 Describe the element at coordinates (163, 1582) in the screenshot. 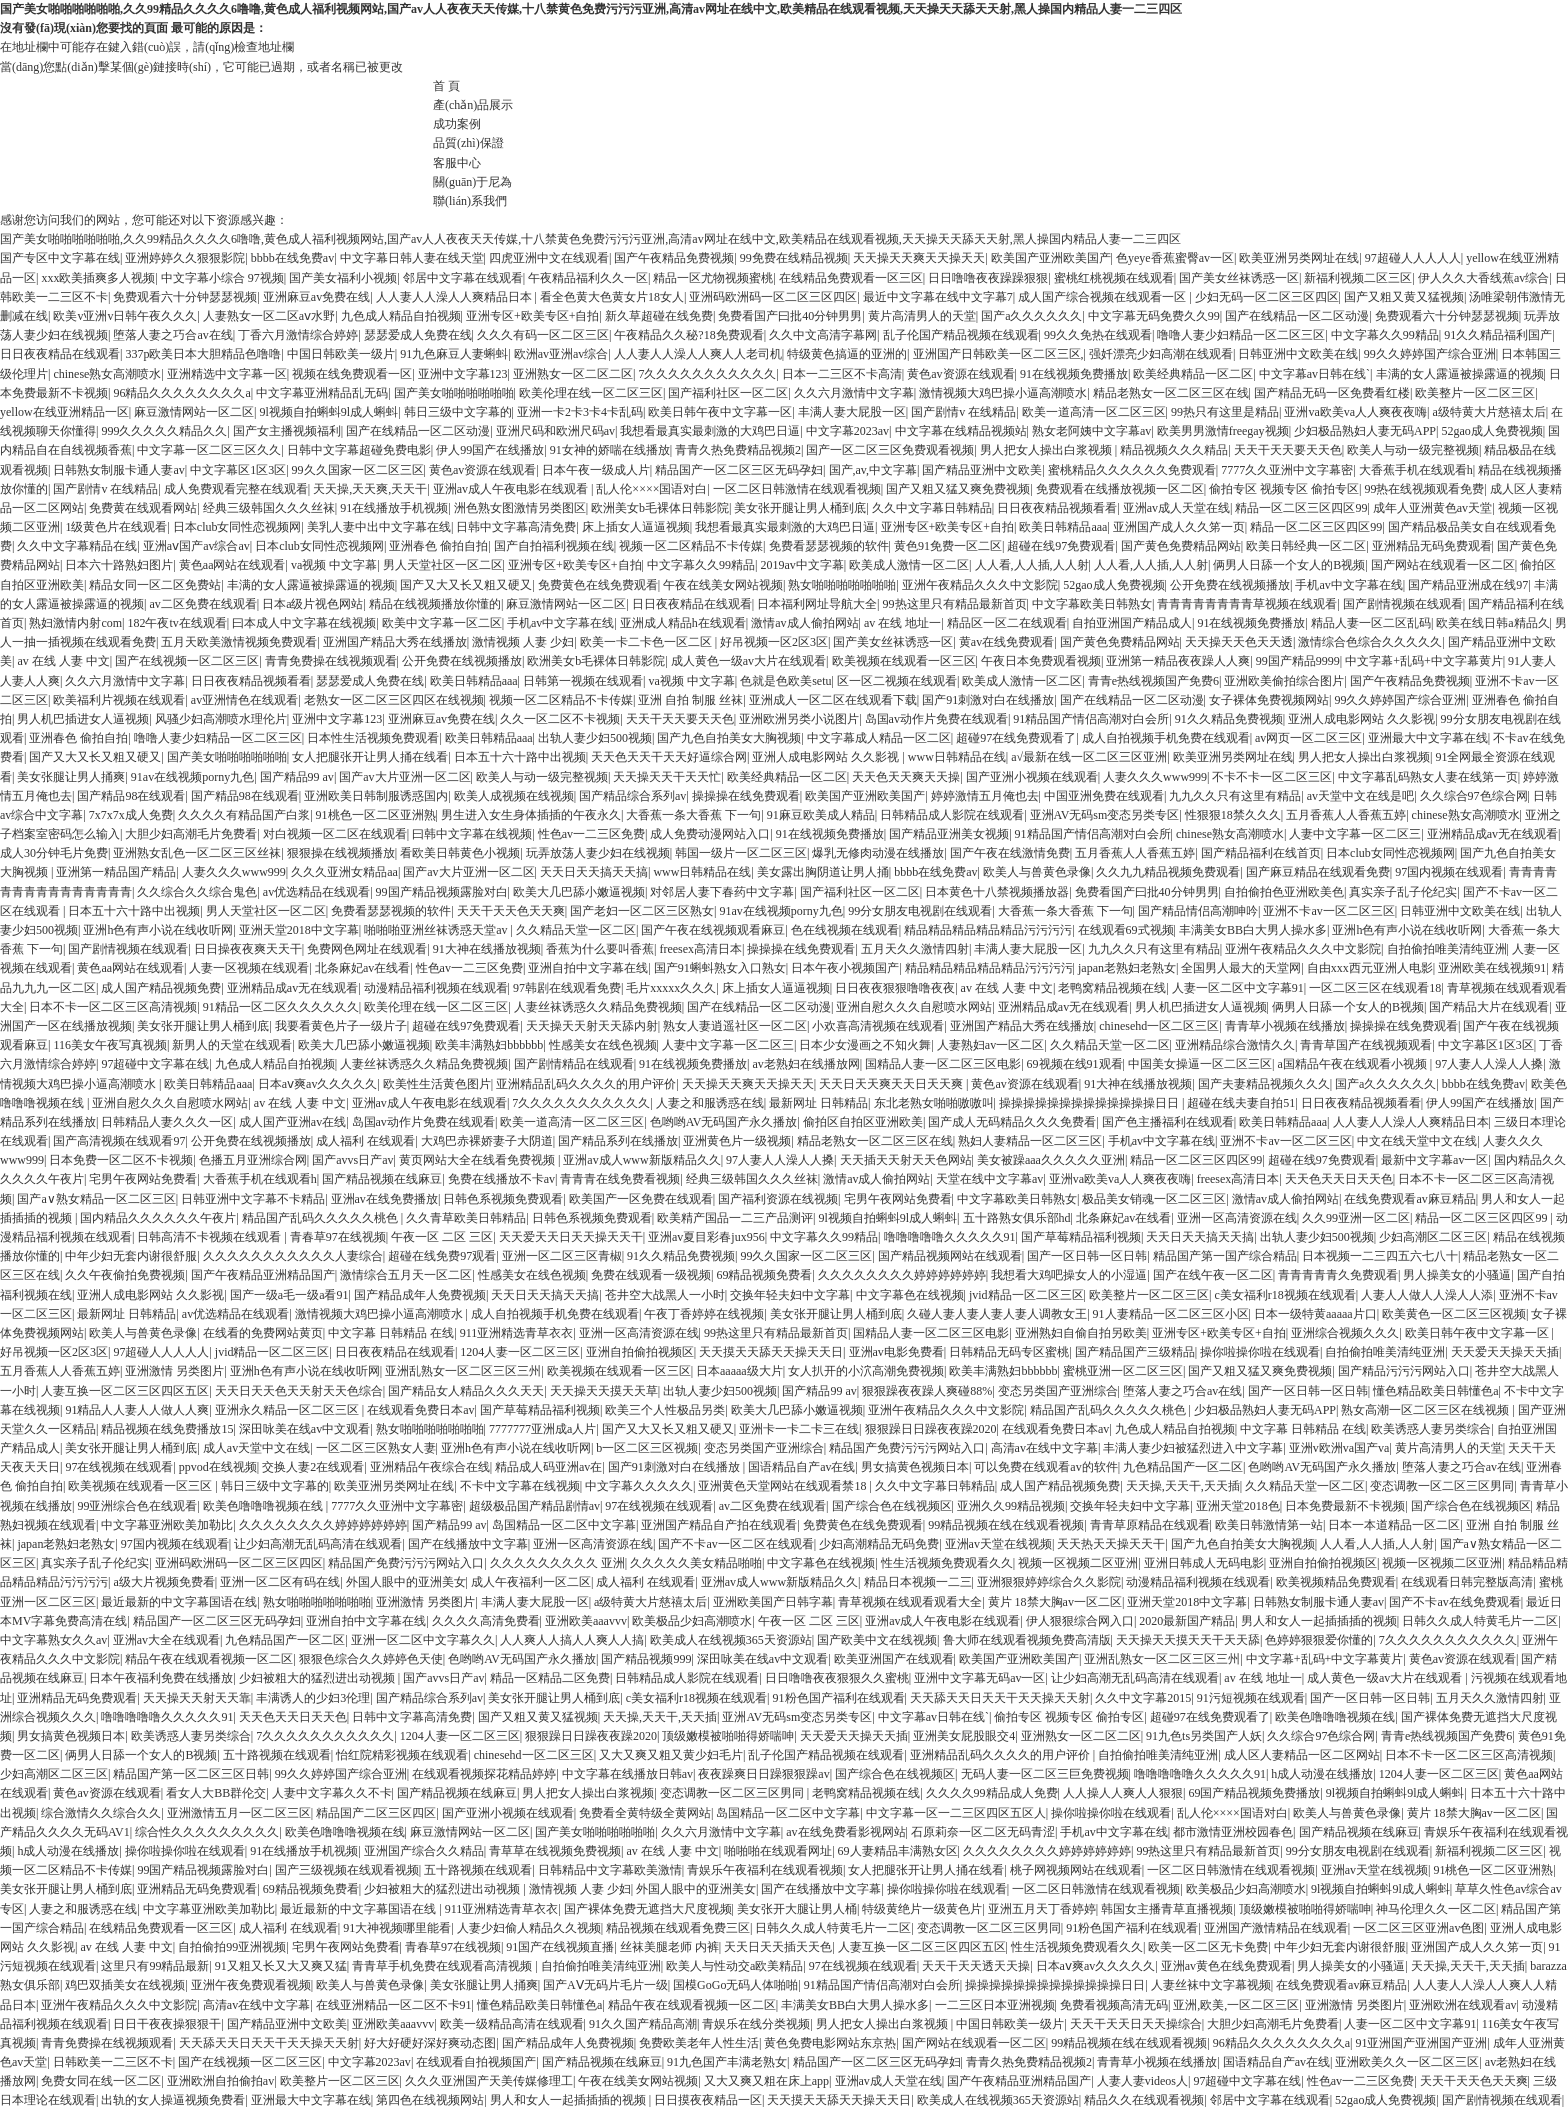

I see `a级大片视频免费看` at that location.